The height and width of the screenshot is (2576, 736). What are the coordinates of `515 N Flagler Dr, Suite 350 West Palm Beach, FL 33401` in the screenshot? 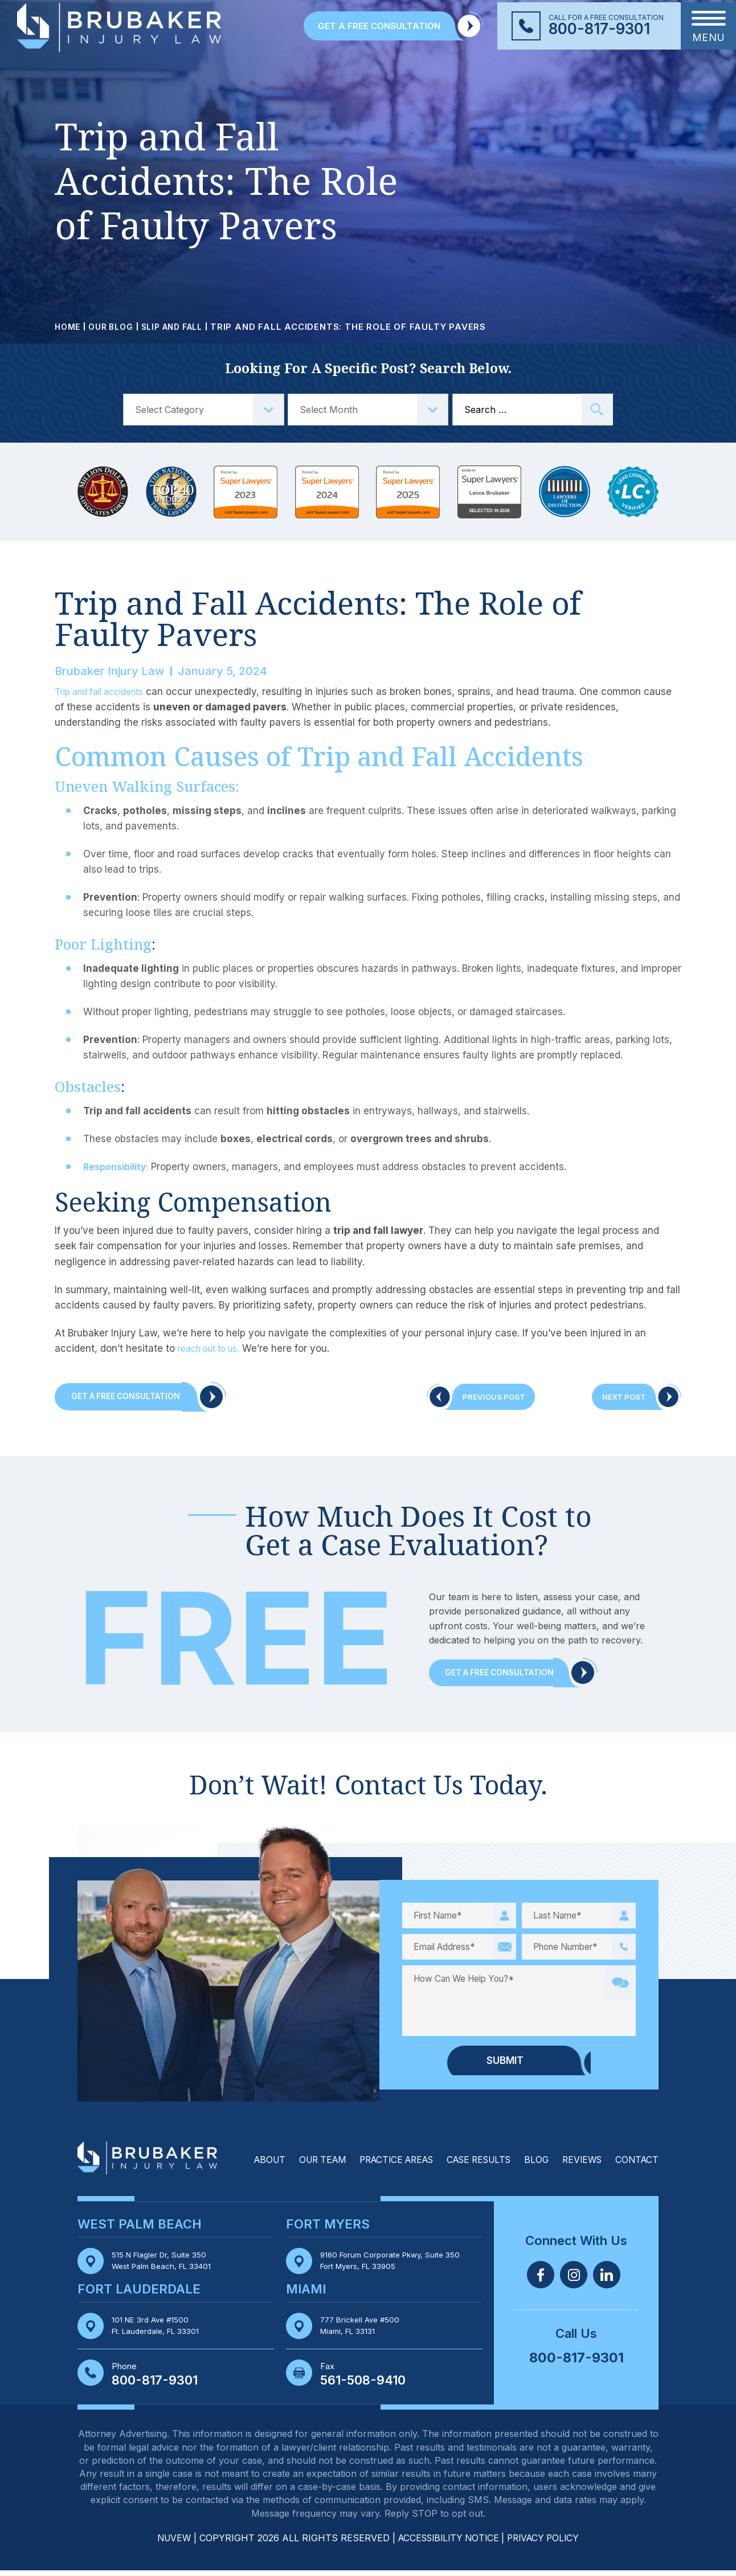 It's located at (167, 2266).